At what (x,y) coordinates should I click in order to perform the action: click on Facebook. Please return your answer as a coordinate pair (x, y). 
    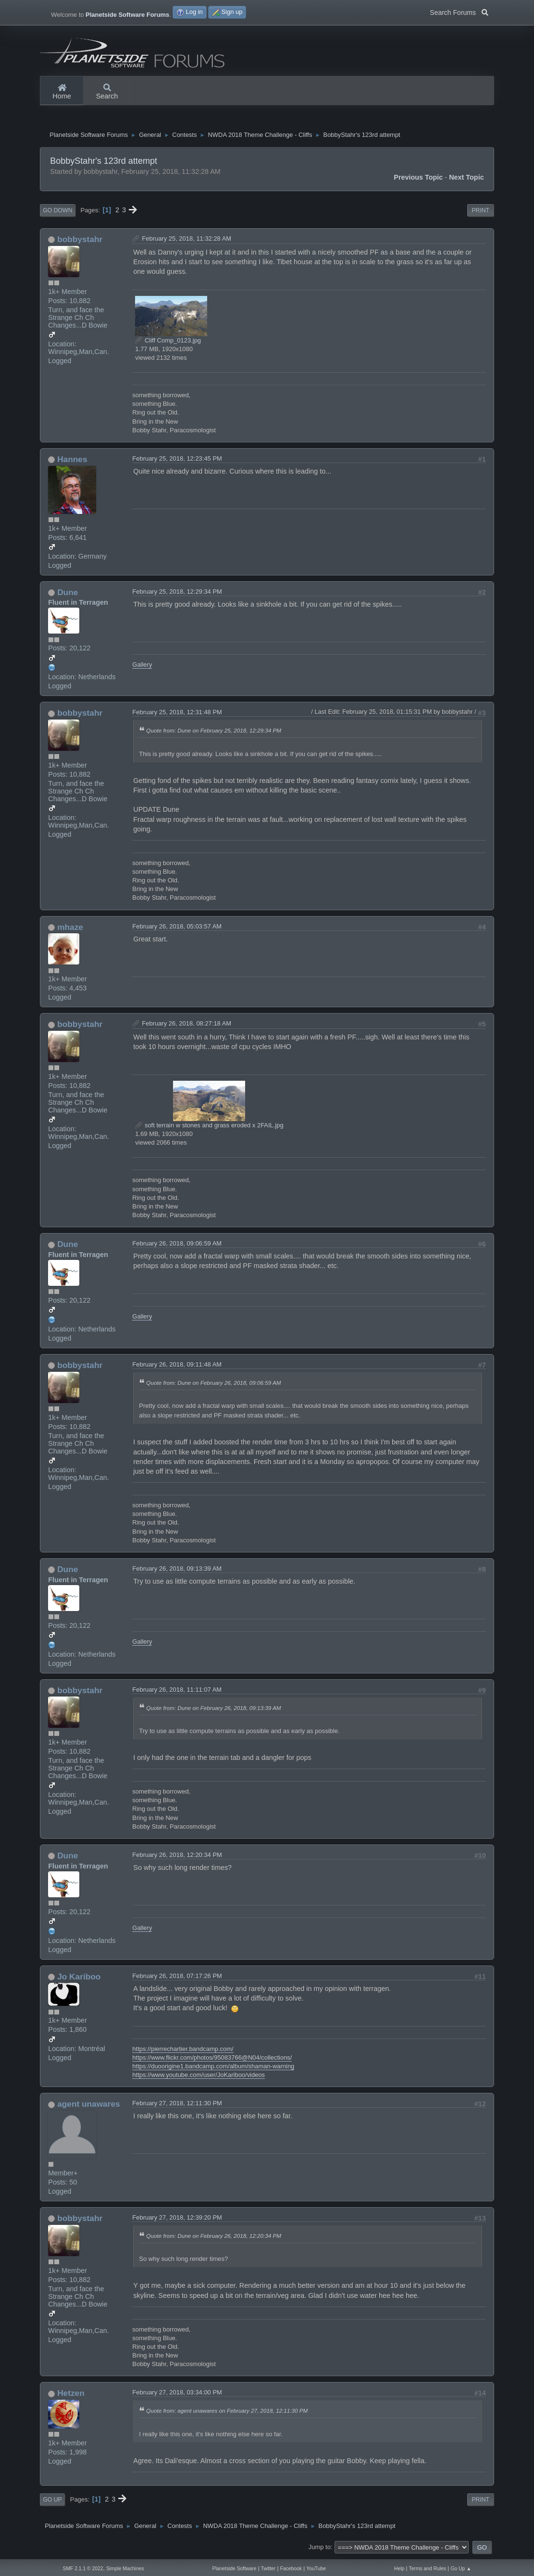
    Looking at the image, I should click on (291, 2568).